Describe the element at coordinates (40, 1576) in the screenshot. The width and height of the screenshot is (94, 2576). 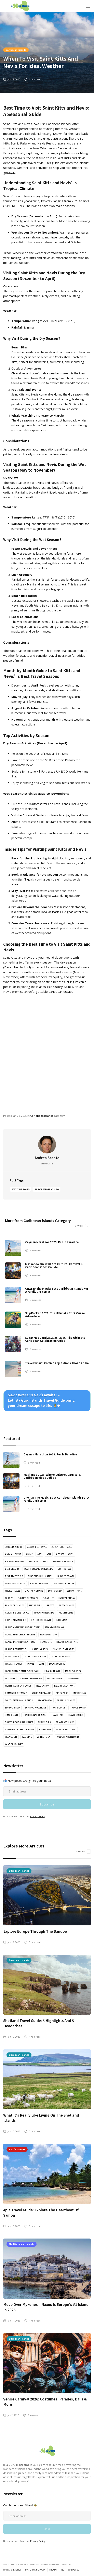
I see `Biike-Friendly Islands` at that location.